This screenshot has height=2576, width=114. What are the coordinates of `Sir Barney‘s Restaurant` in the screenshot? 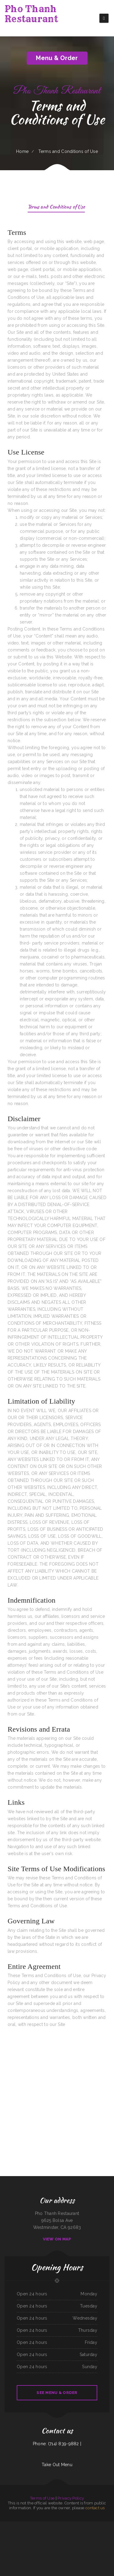 It's located at (105, 2524).